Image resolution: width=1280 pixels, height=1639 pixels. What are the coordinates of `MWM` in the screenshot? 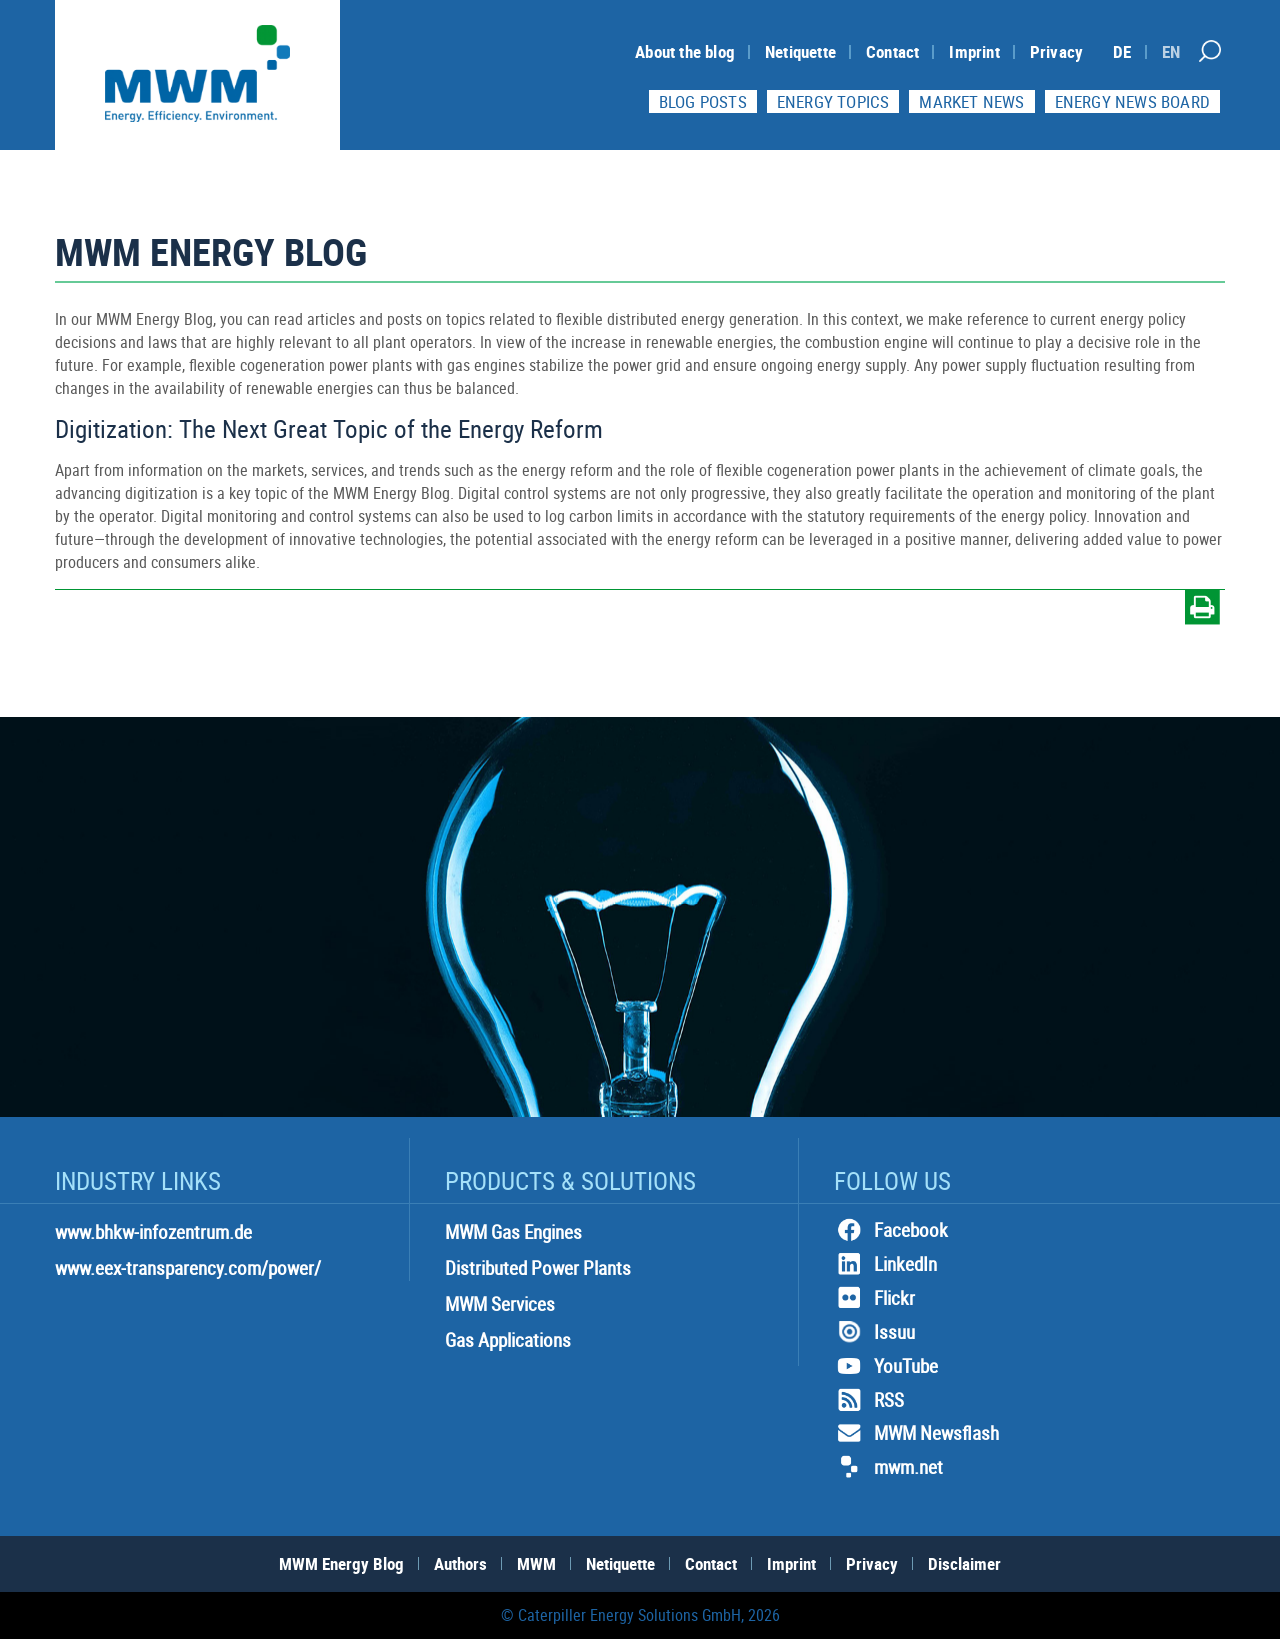 It's located at (536, 1563).